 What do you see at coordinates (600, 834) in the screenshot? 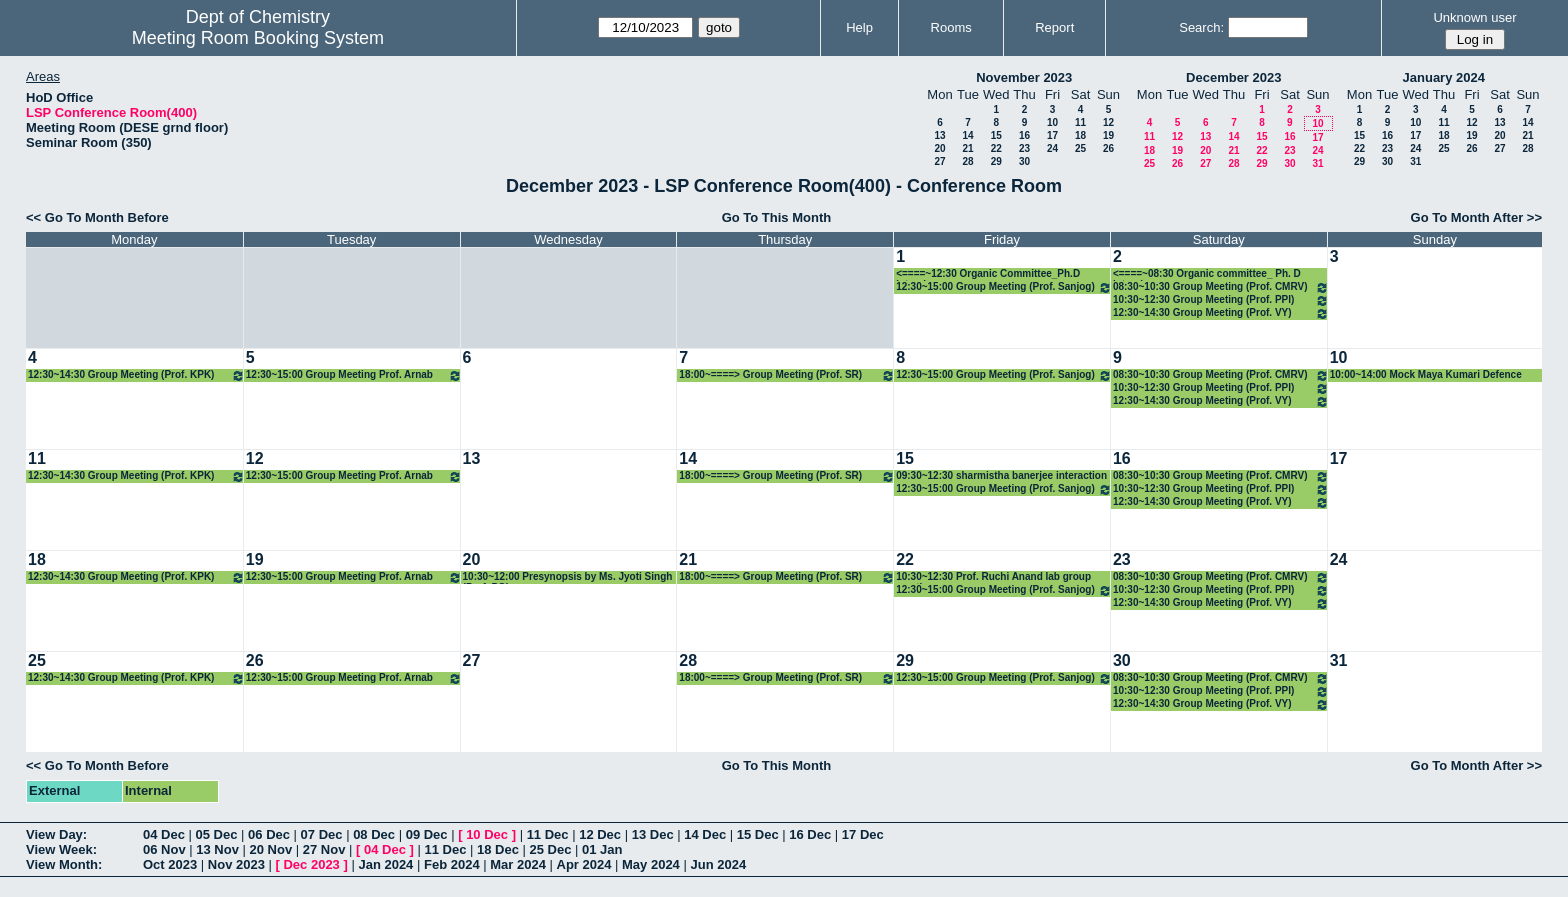
I see `12 Dec` at bounding box center [600, 834].